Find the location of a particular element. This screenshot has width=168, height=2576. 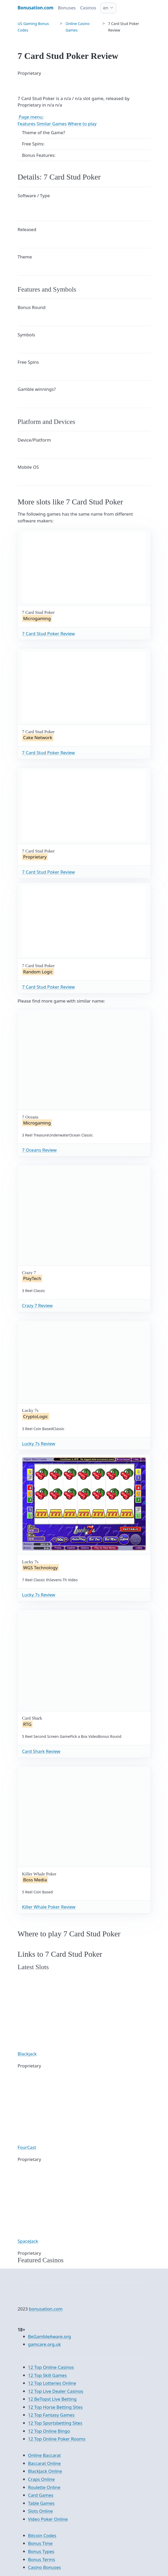

gamcare.org.uk is located at coordinates (44, 2344).